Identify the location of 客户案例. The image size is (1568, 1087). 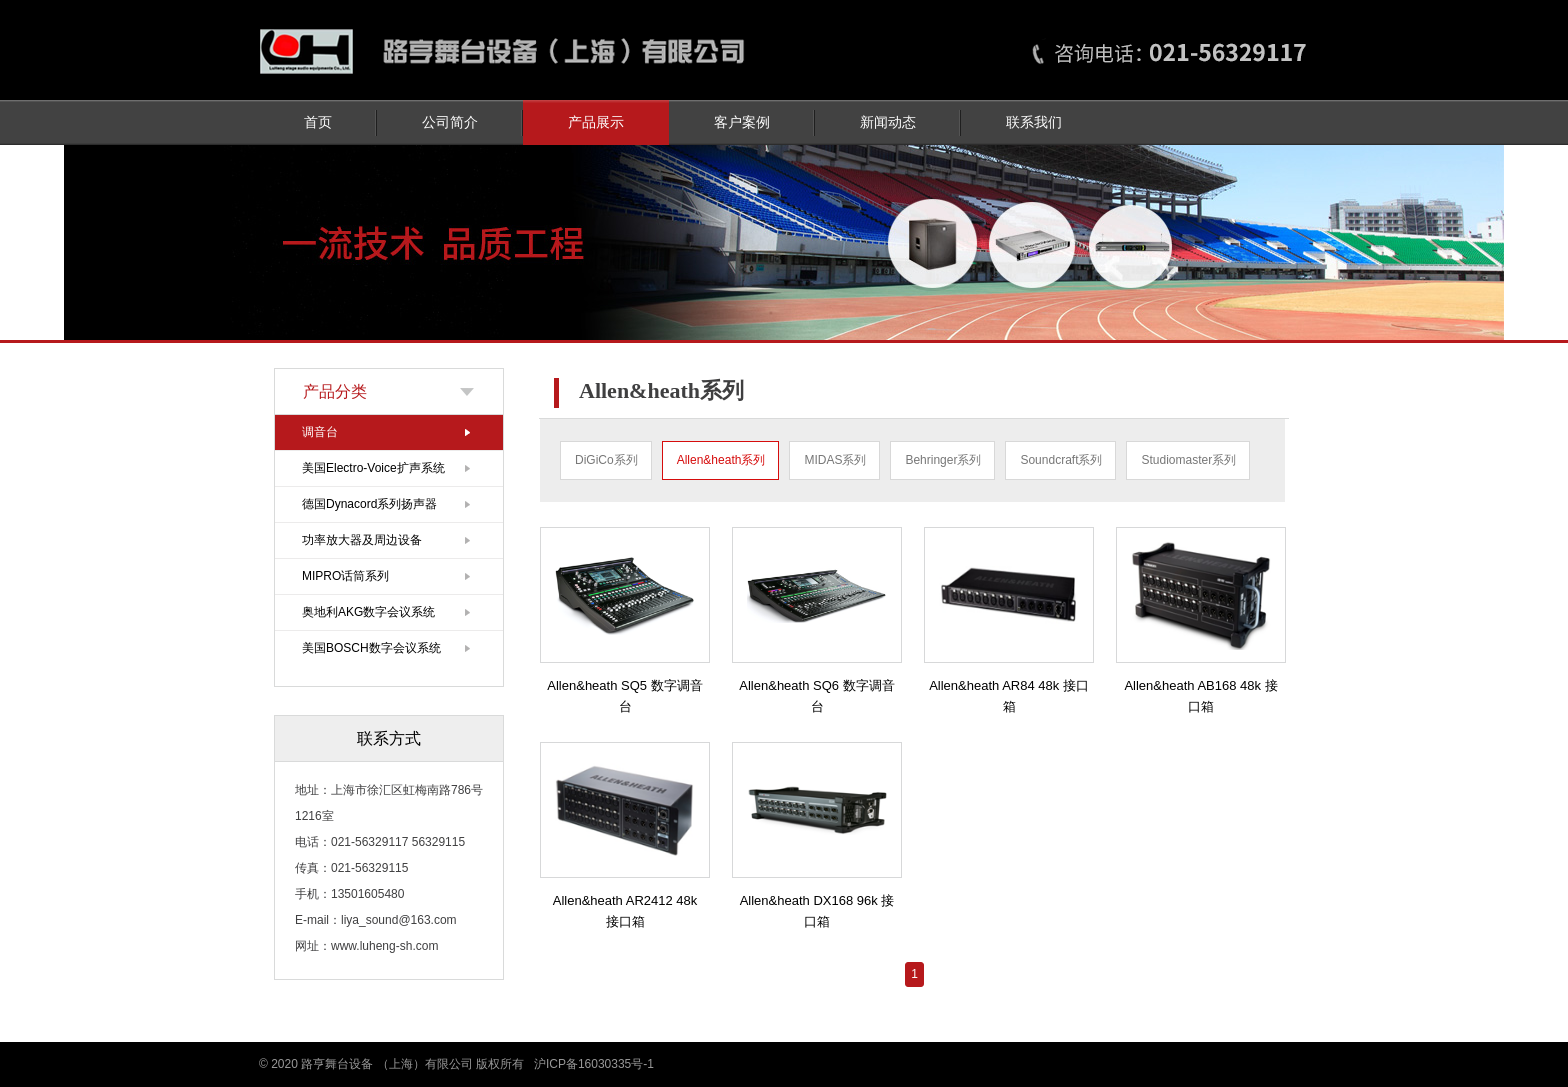
(742, 122).